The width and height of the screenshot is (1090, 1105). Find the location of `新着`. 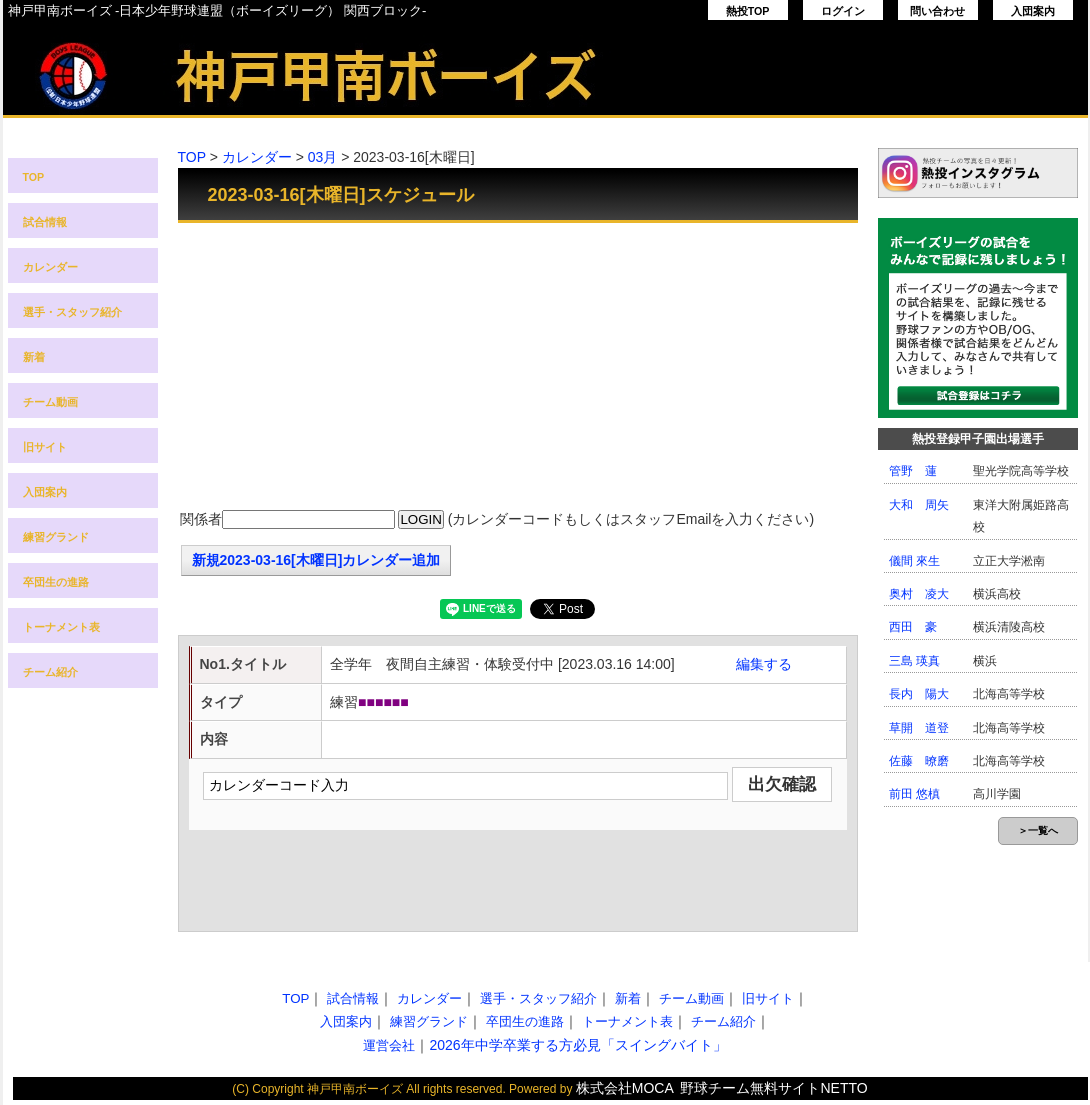

新着 is located at coordinates (34, 357).